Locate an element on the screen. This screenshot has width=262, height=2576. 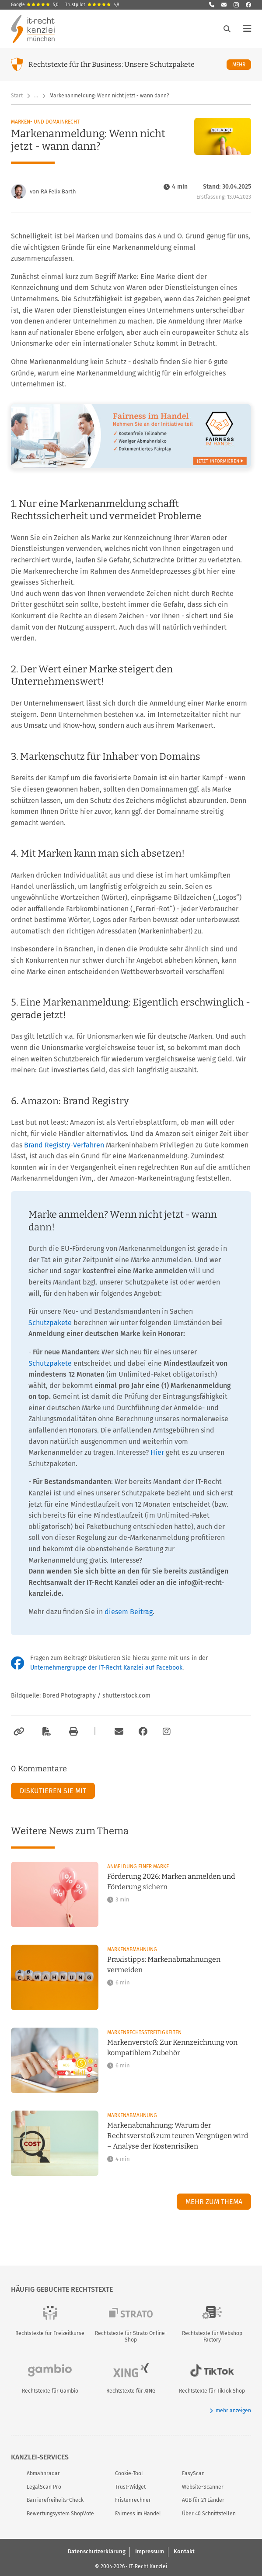
diesem Beitrag is located at coordinates (129, 1612).